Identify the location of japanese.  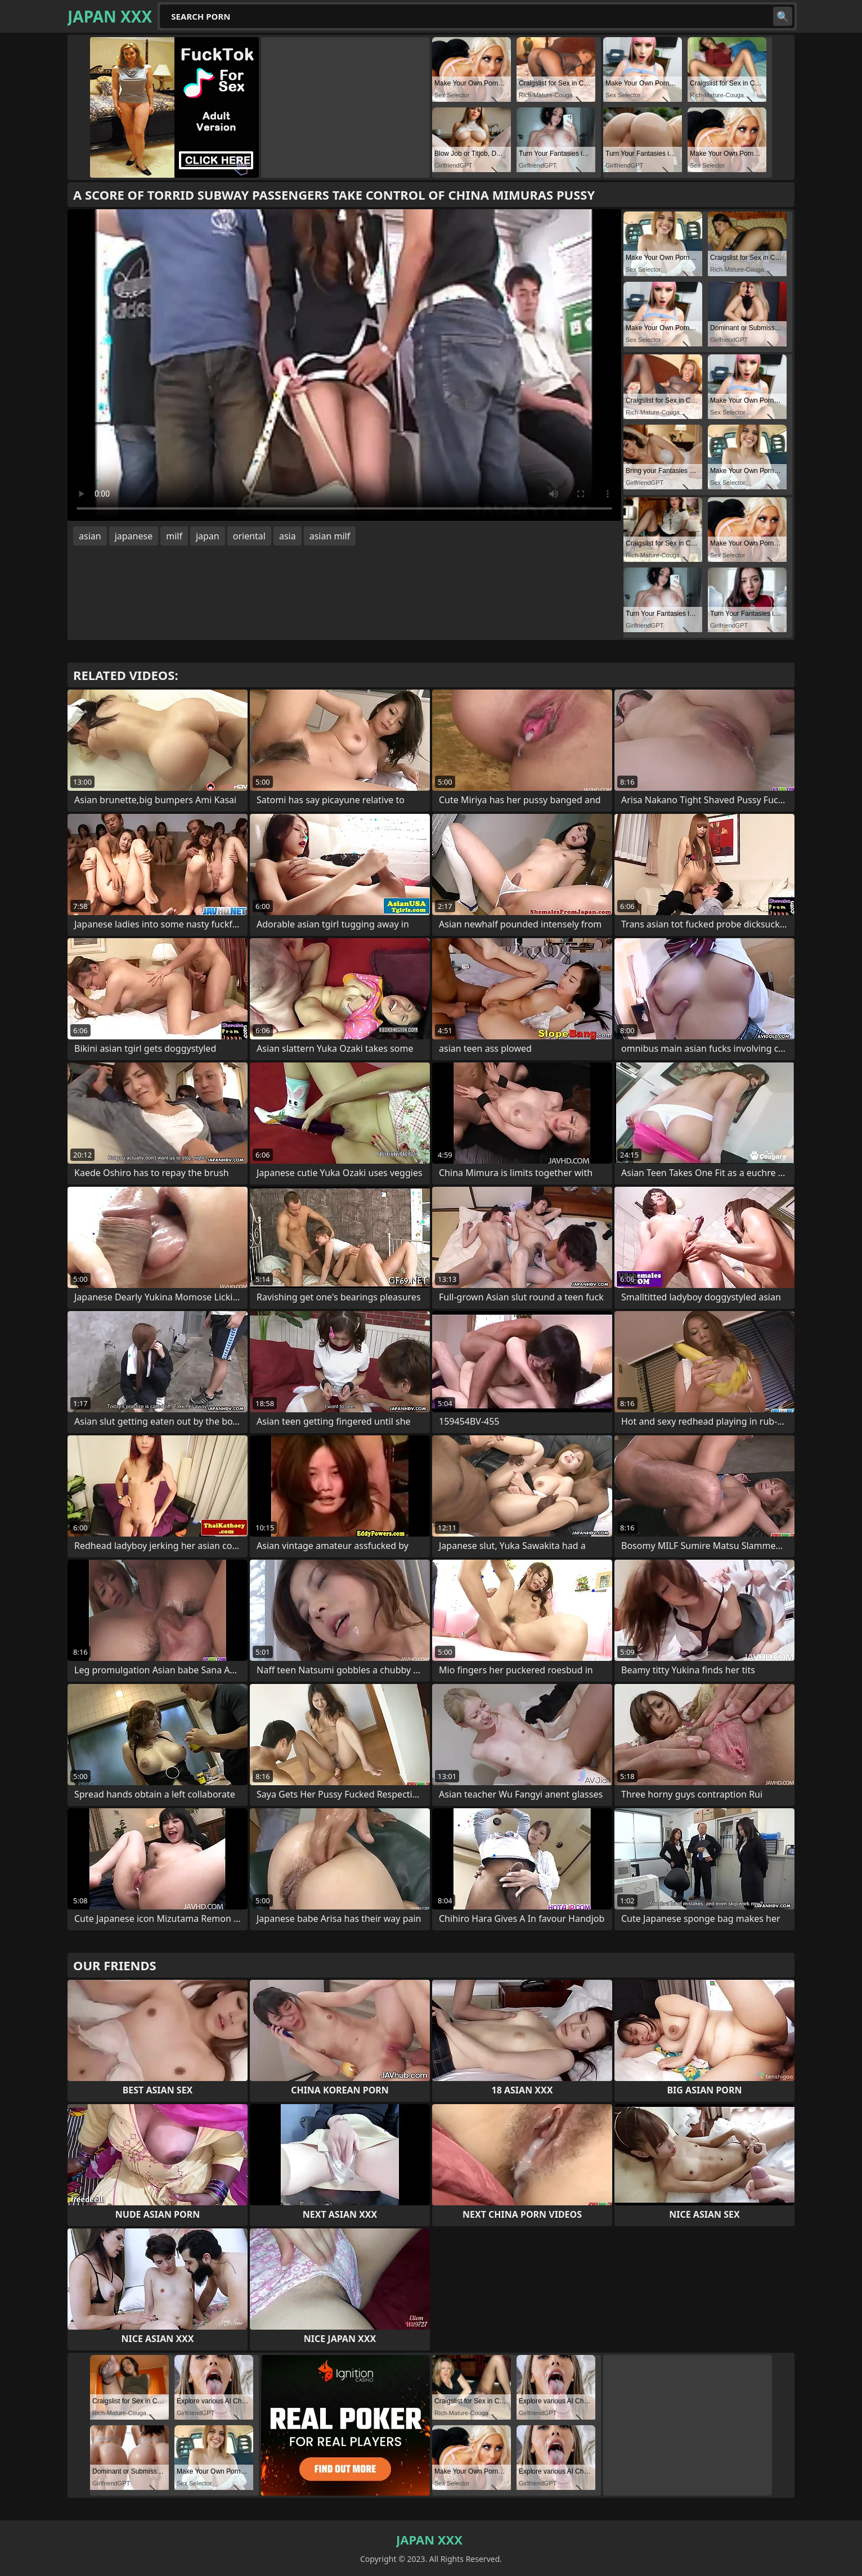
(134, 536).